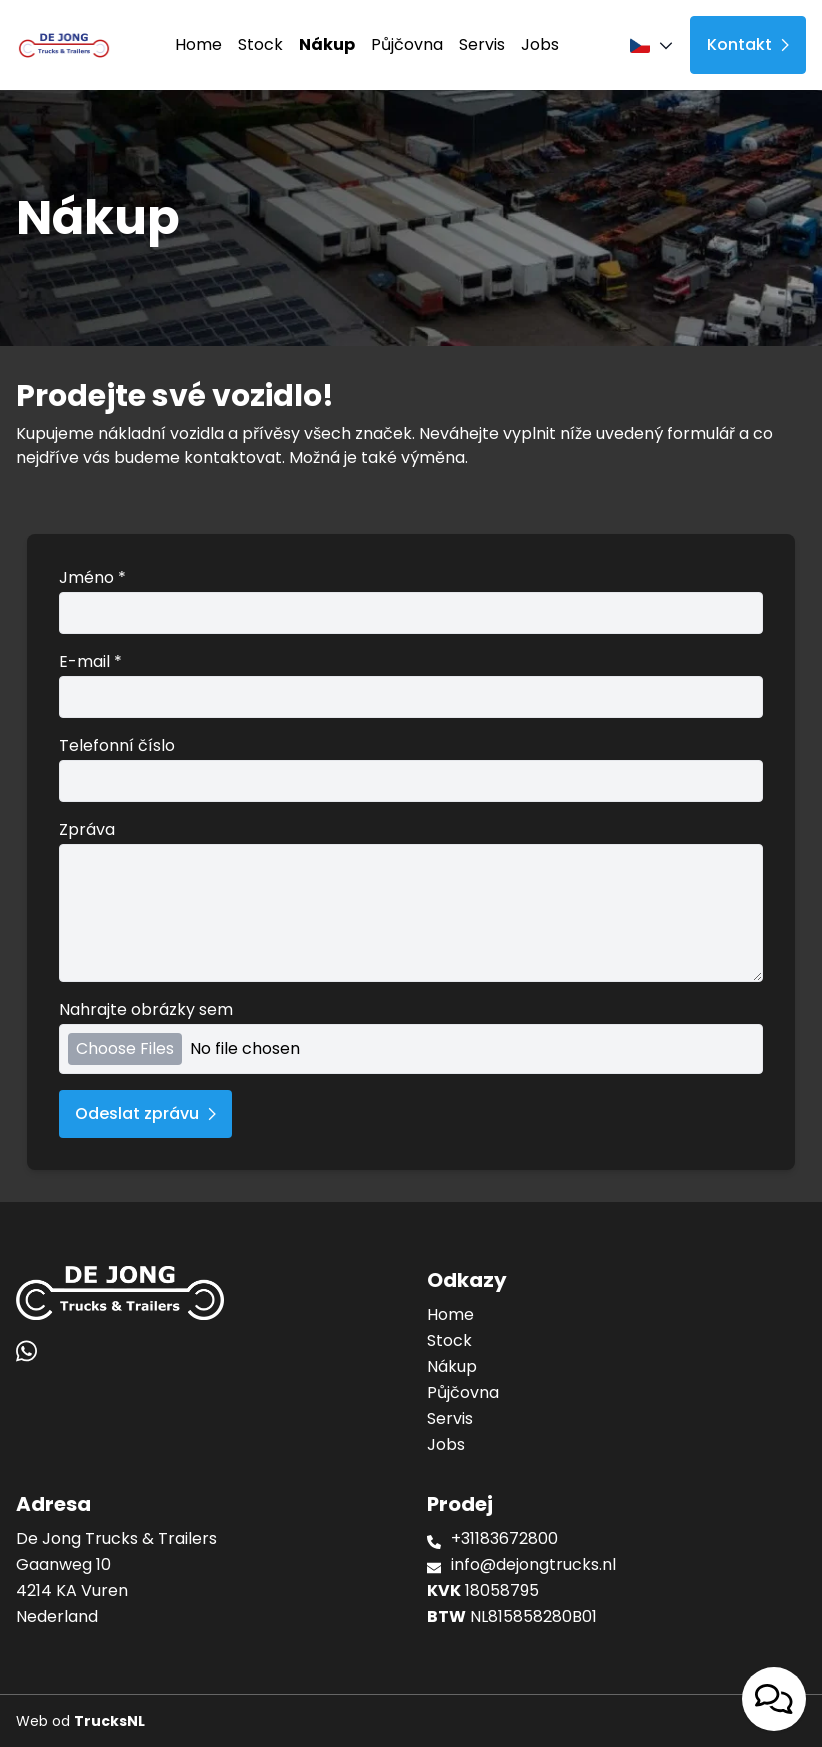 This screenshot has height=1747, width=822. What do you see at coordinates (533, 1564) in the screenshot?
I see `info@dejongtrucks.nl` at bounding box center [533, 1564].